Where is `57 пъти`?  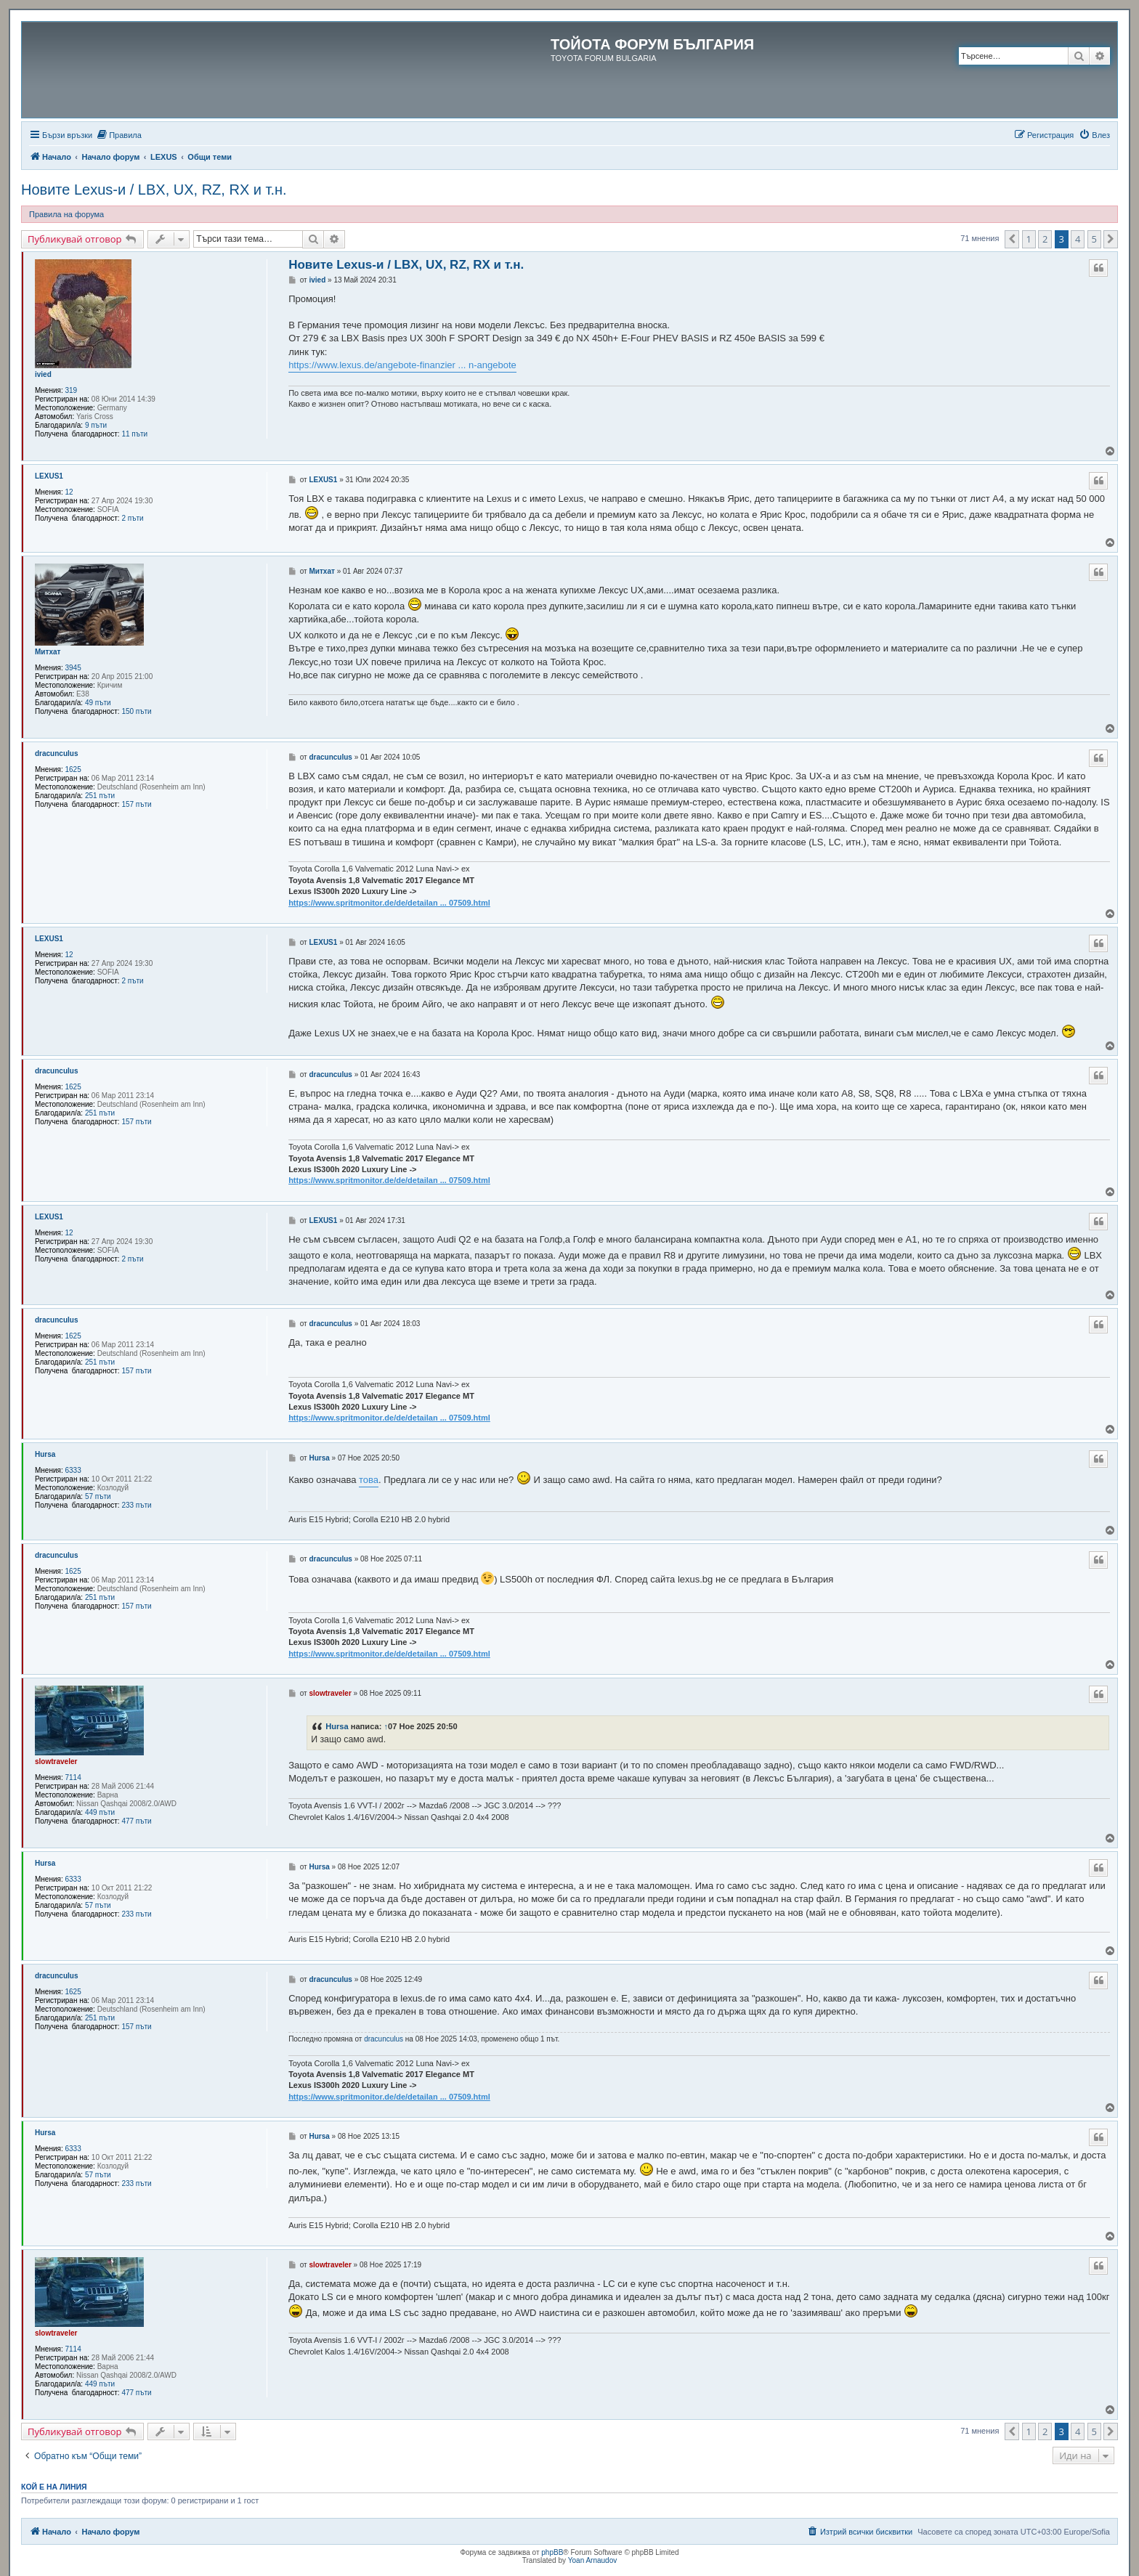
57 пъти is located at coordinates (98, 1496).